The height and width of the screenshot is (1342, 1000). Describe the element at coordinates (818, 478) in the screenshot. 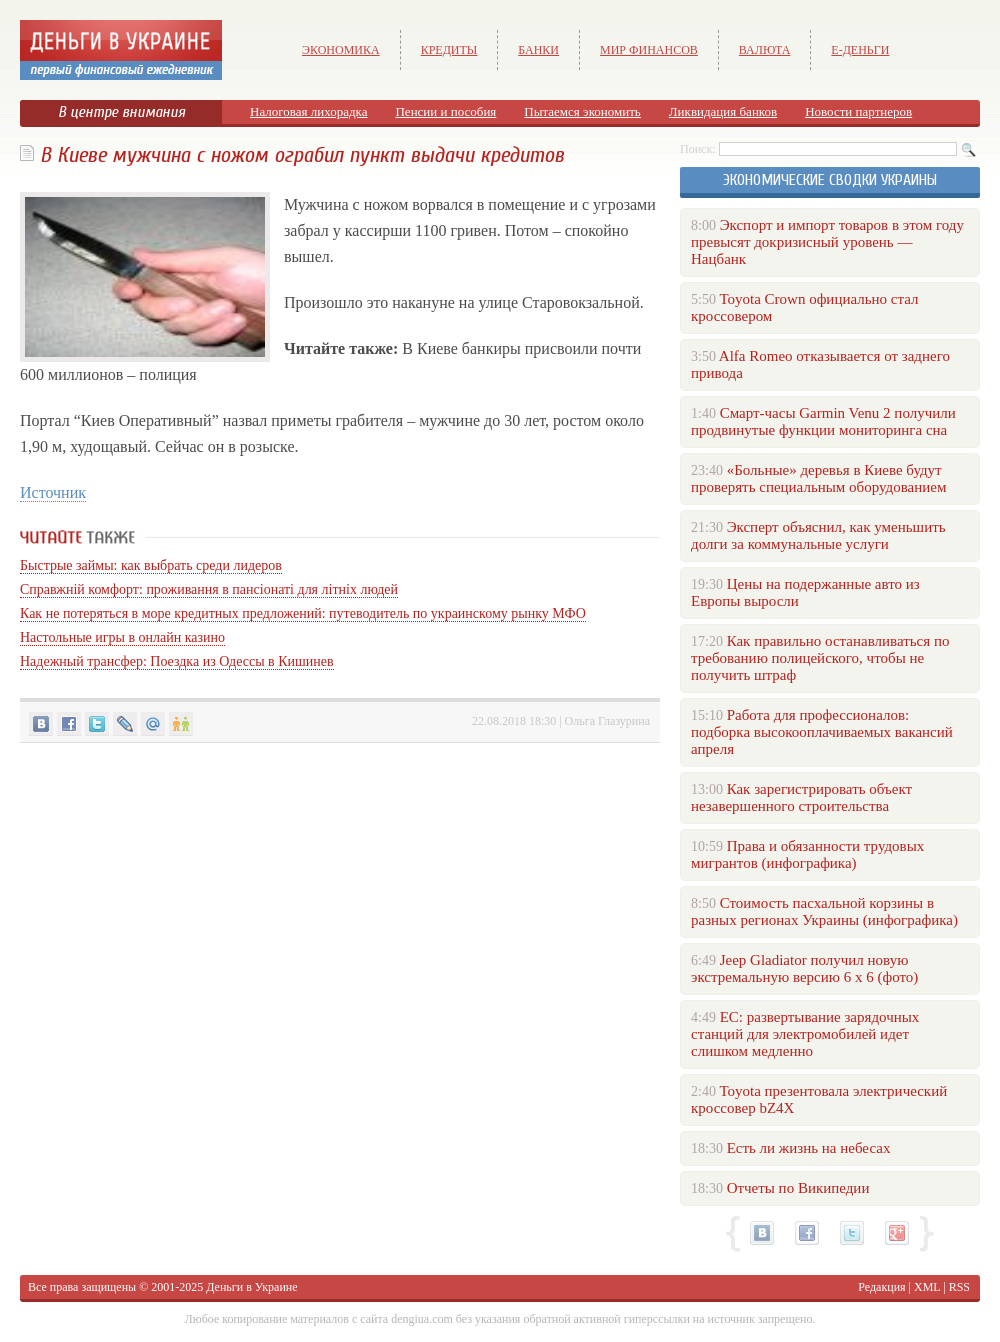

I see `«Больные» деревья в Киеве будут проверять специальным оборудованием` at that location.